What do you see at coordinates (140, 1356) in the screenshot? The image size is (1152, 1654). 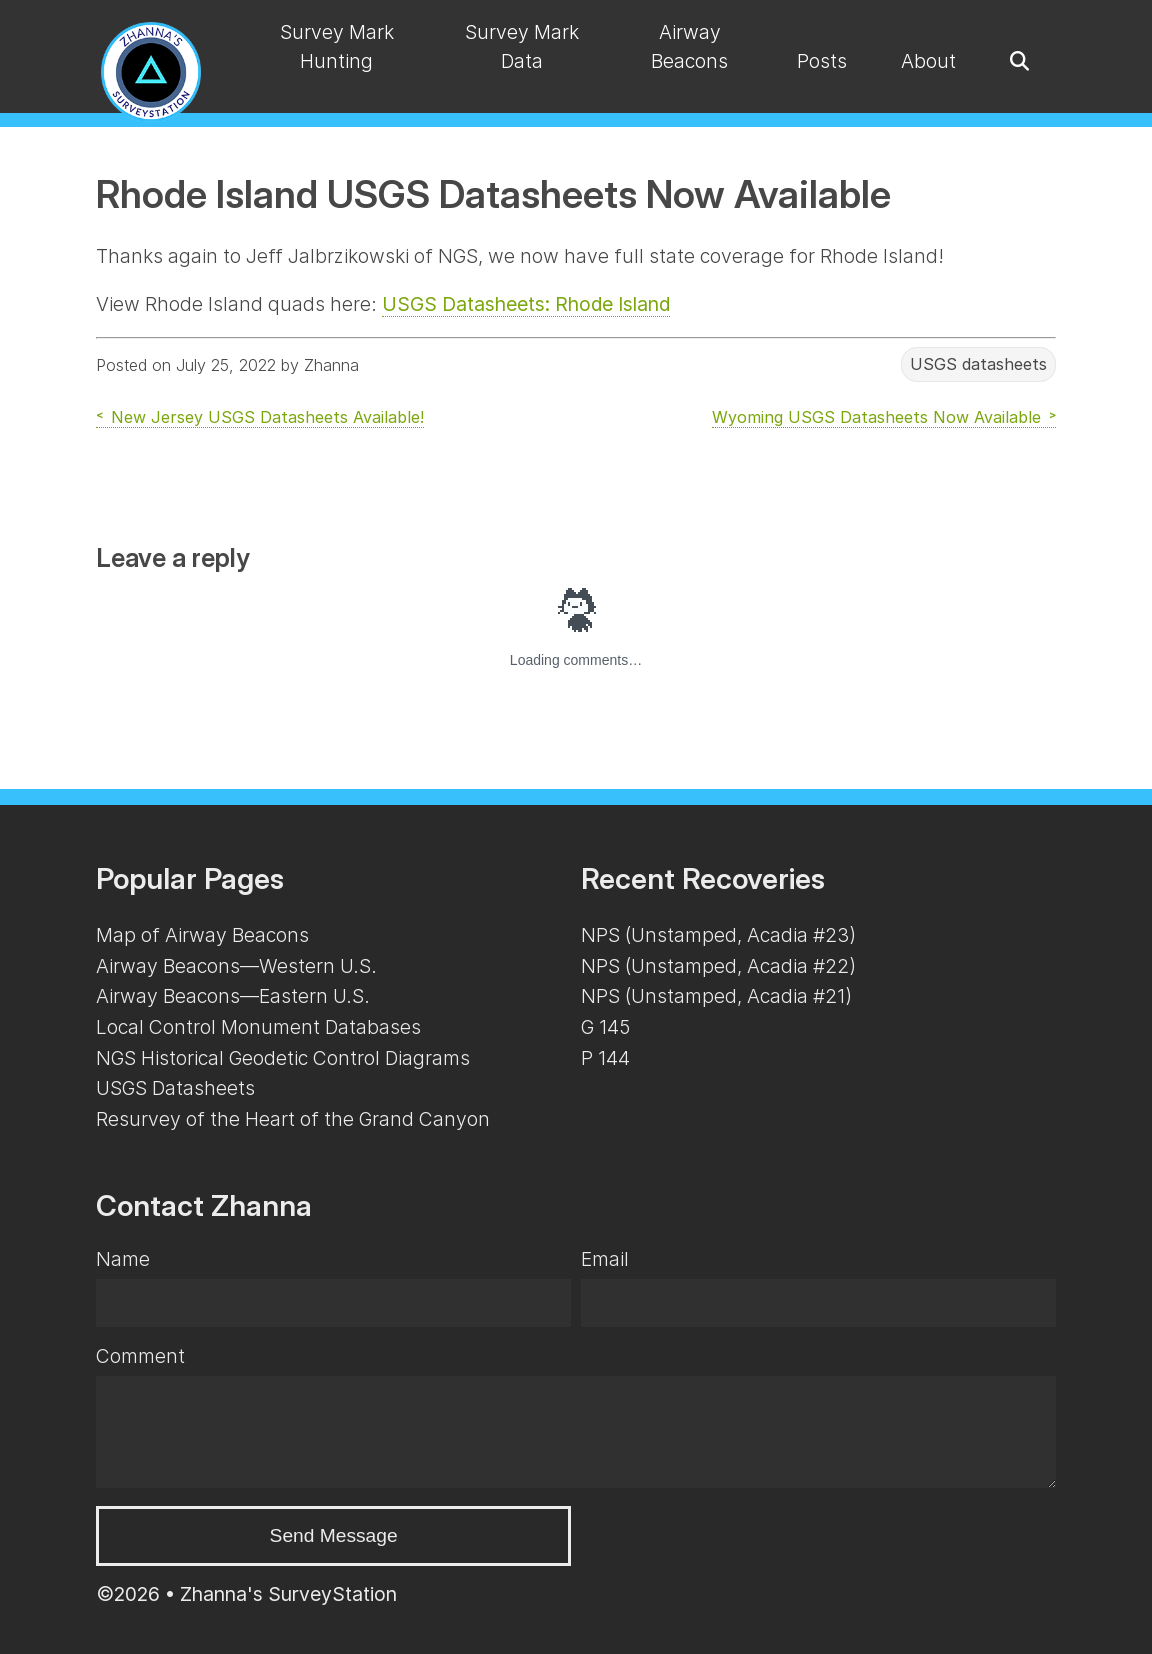 I see `Comment` at bounding box center [140, 1356].